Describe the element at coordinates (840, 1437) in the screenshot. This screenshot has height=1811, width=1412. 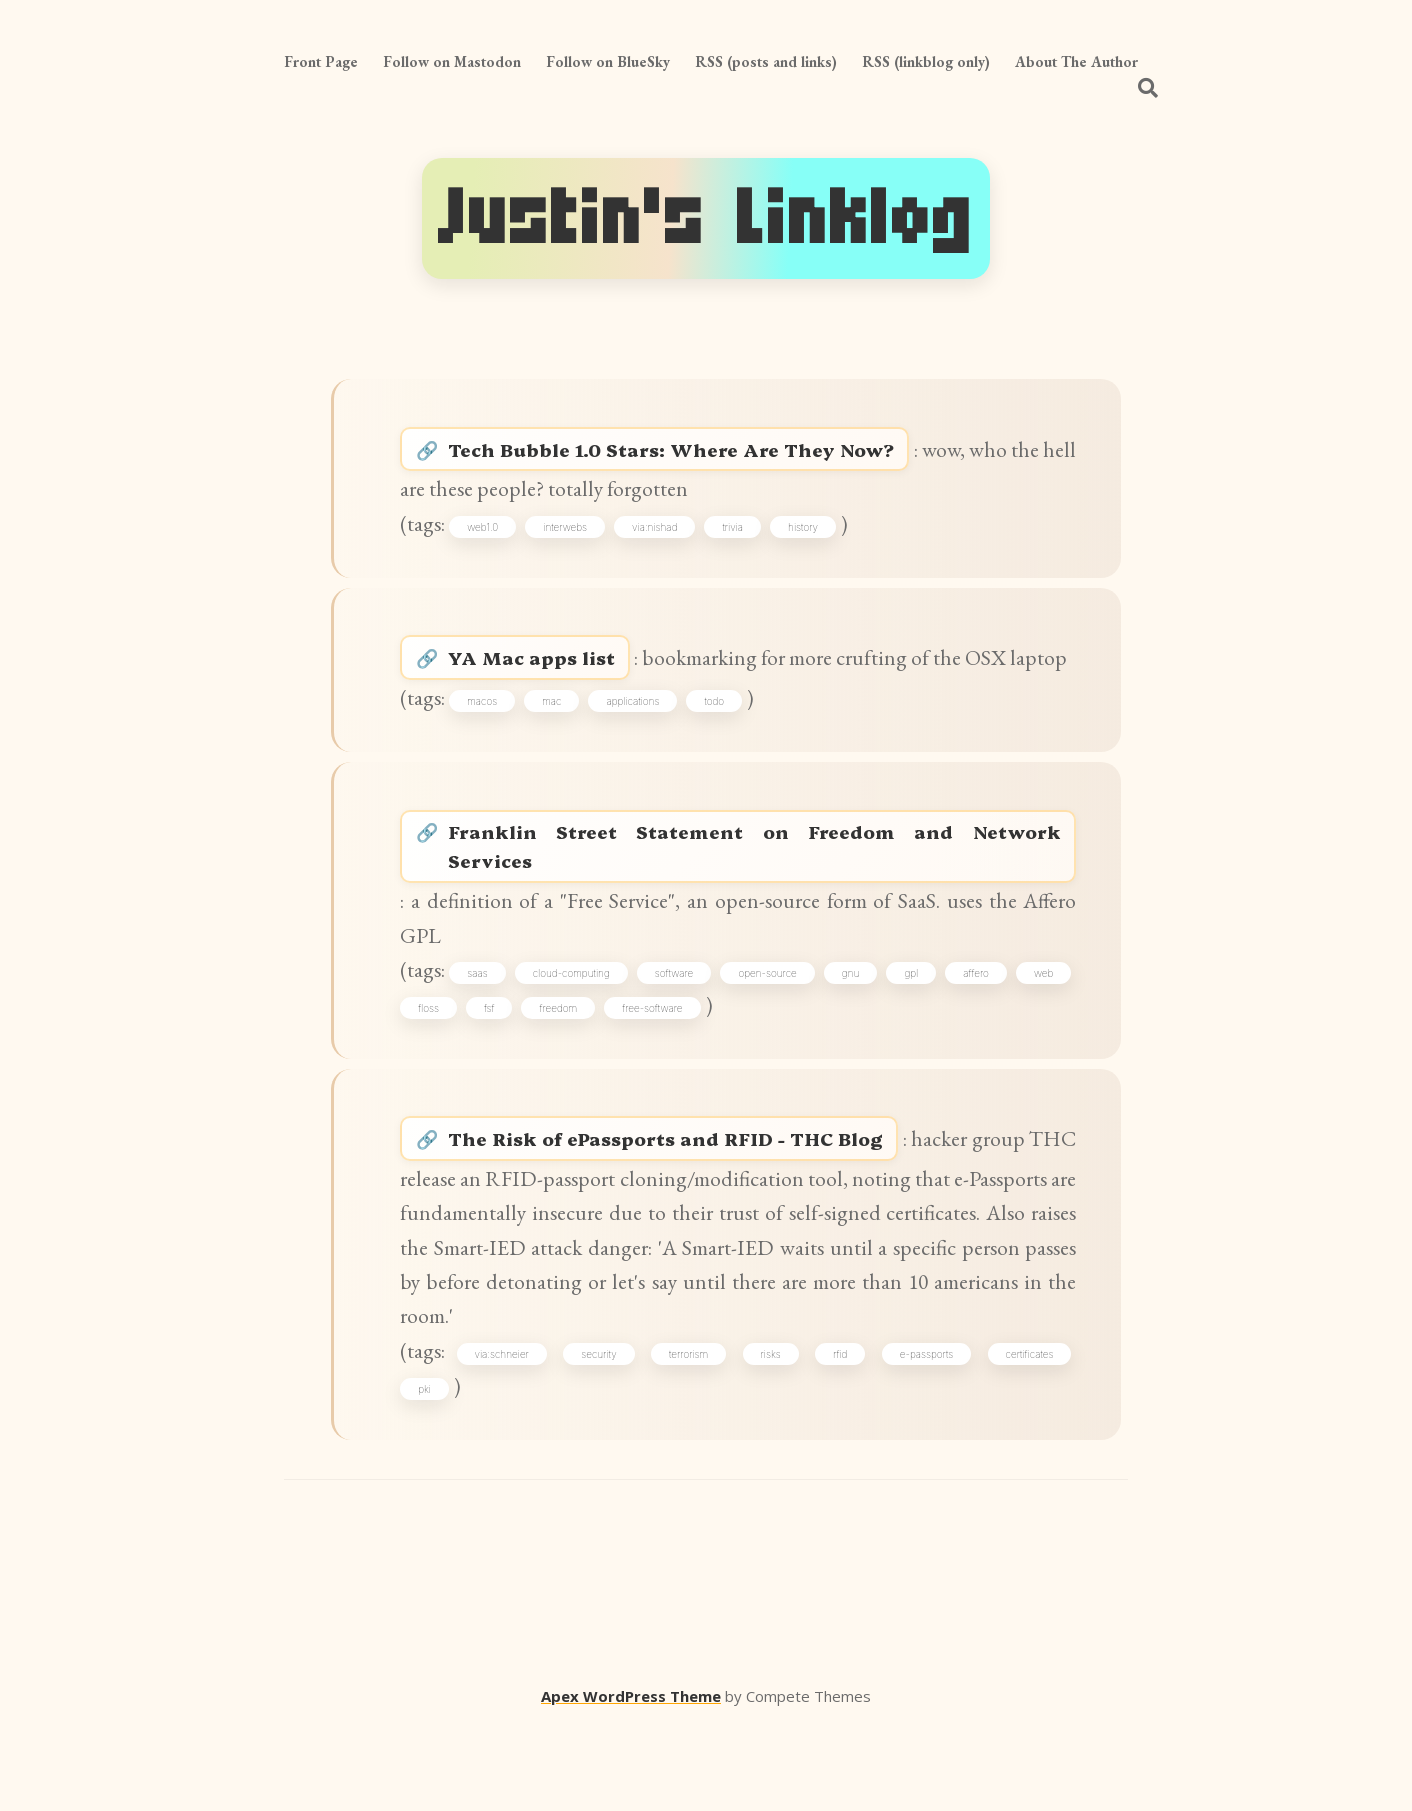
I see `rfid` at that location.